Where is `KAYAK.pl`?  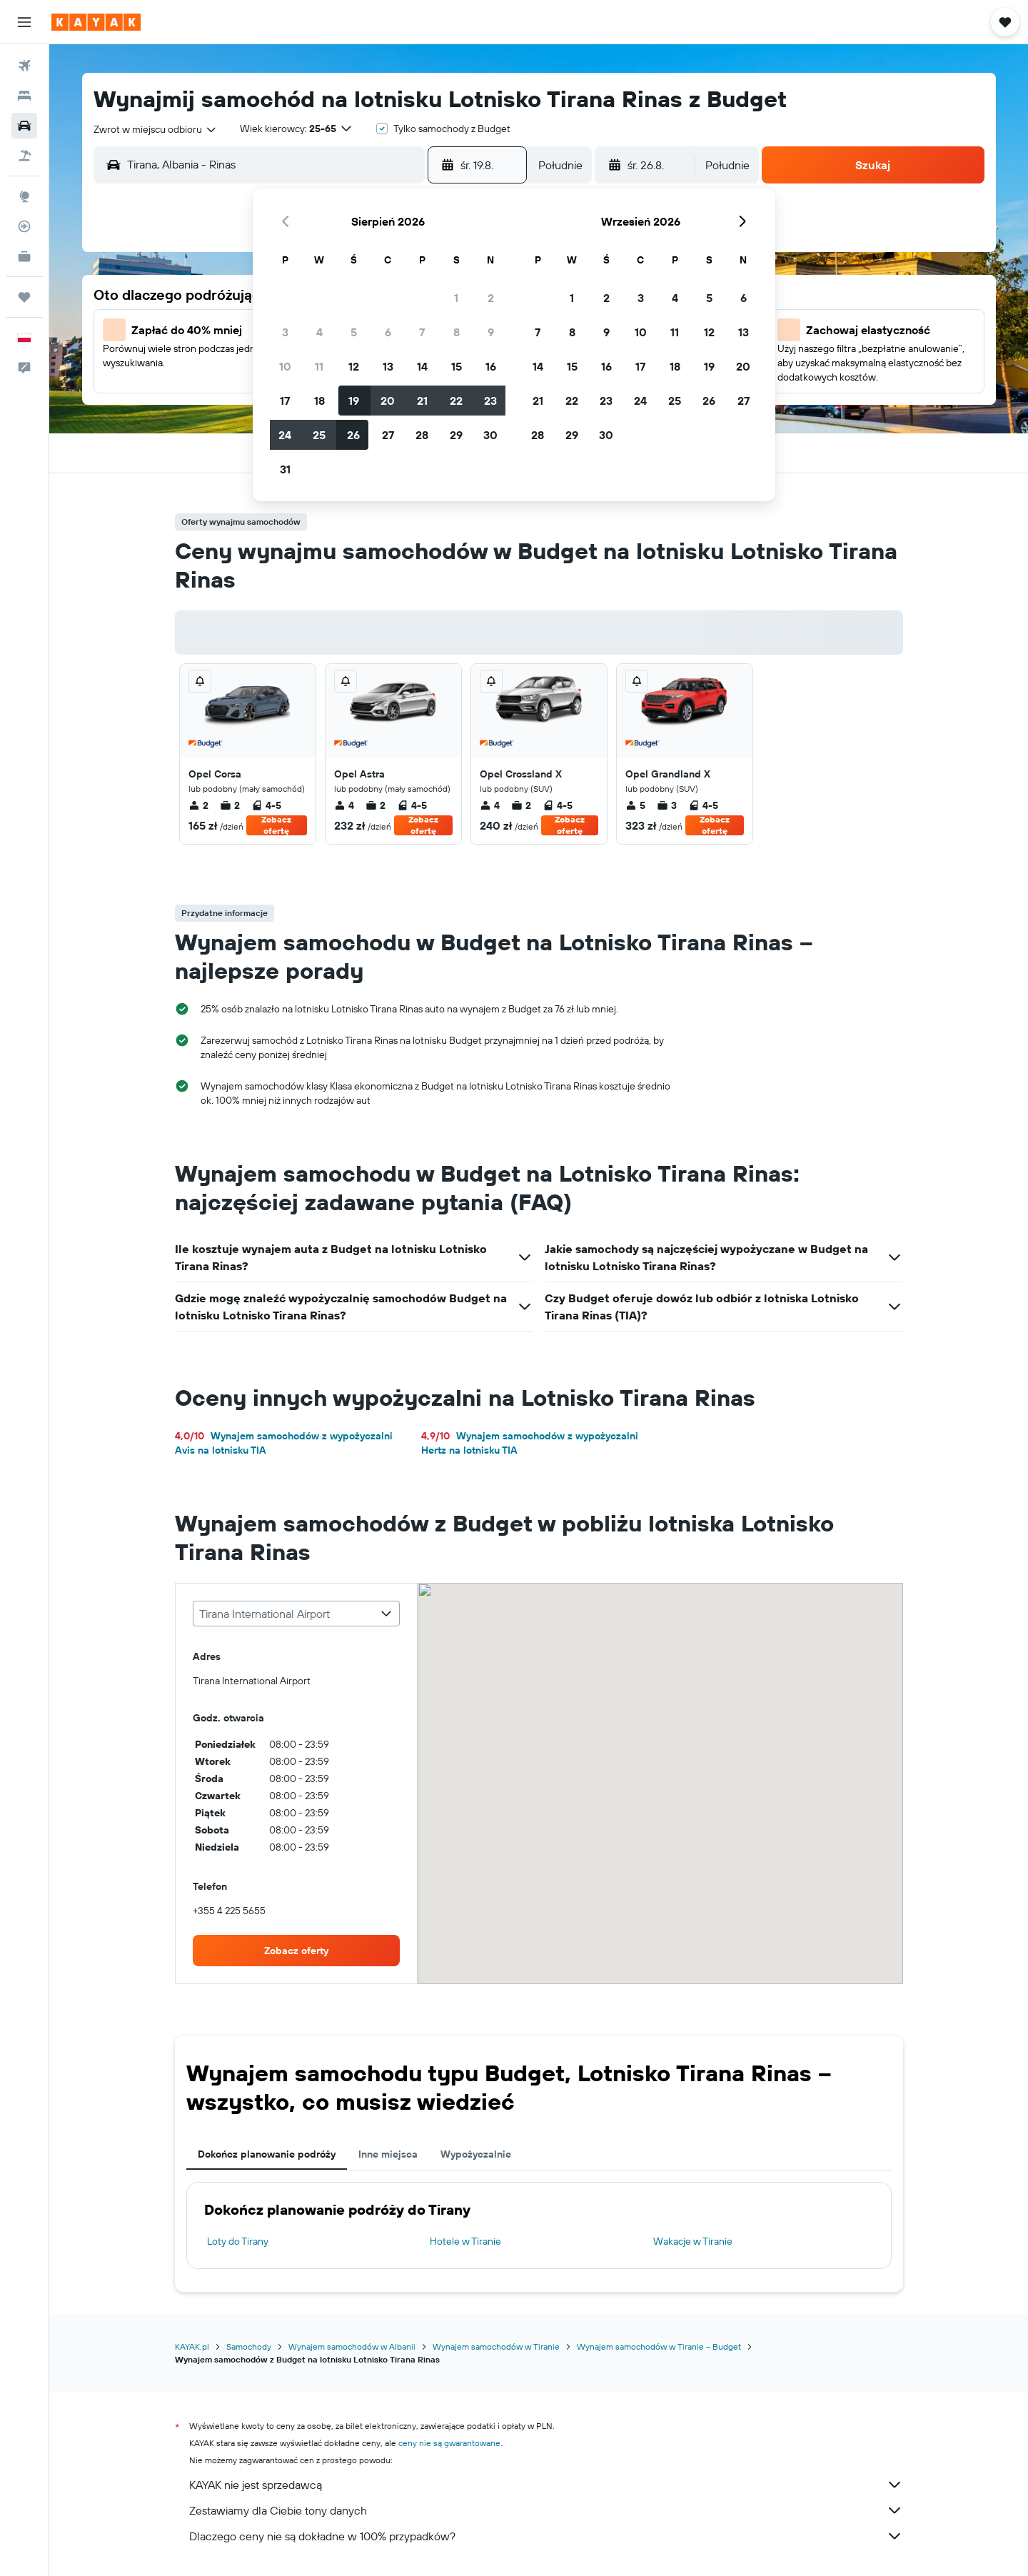
KAYAK.pl is located at coordinates (192, 2346).